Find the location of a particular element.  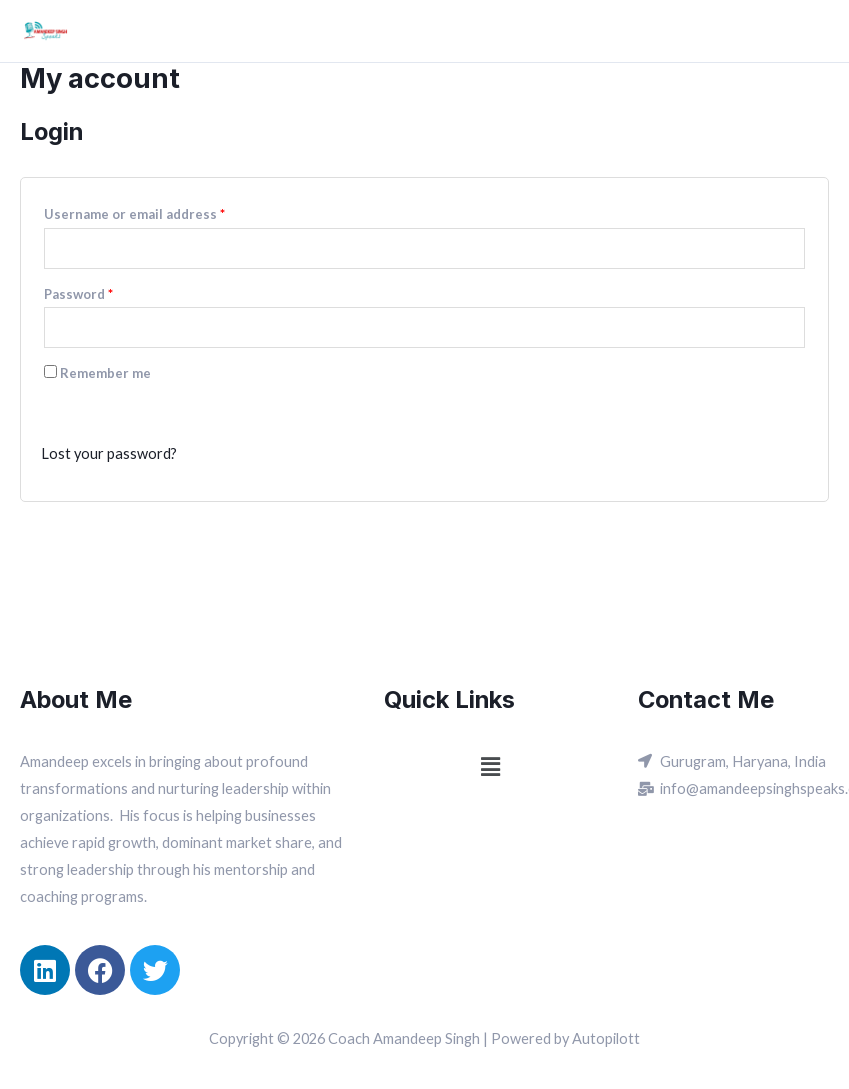

Log in is located at coordinates (83, 407).